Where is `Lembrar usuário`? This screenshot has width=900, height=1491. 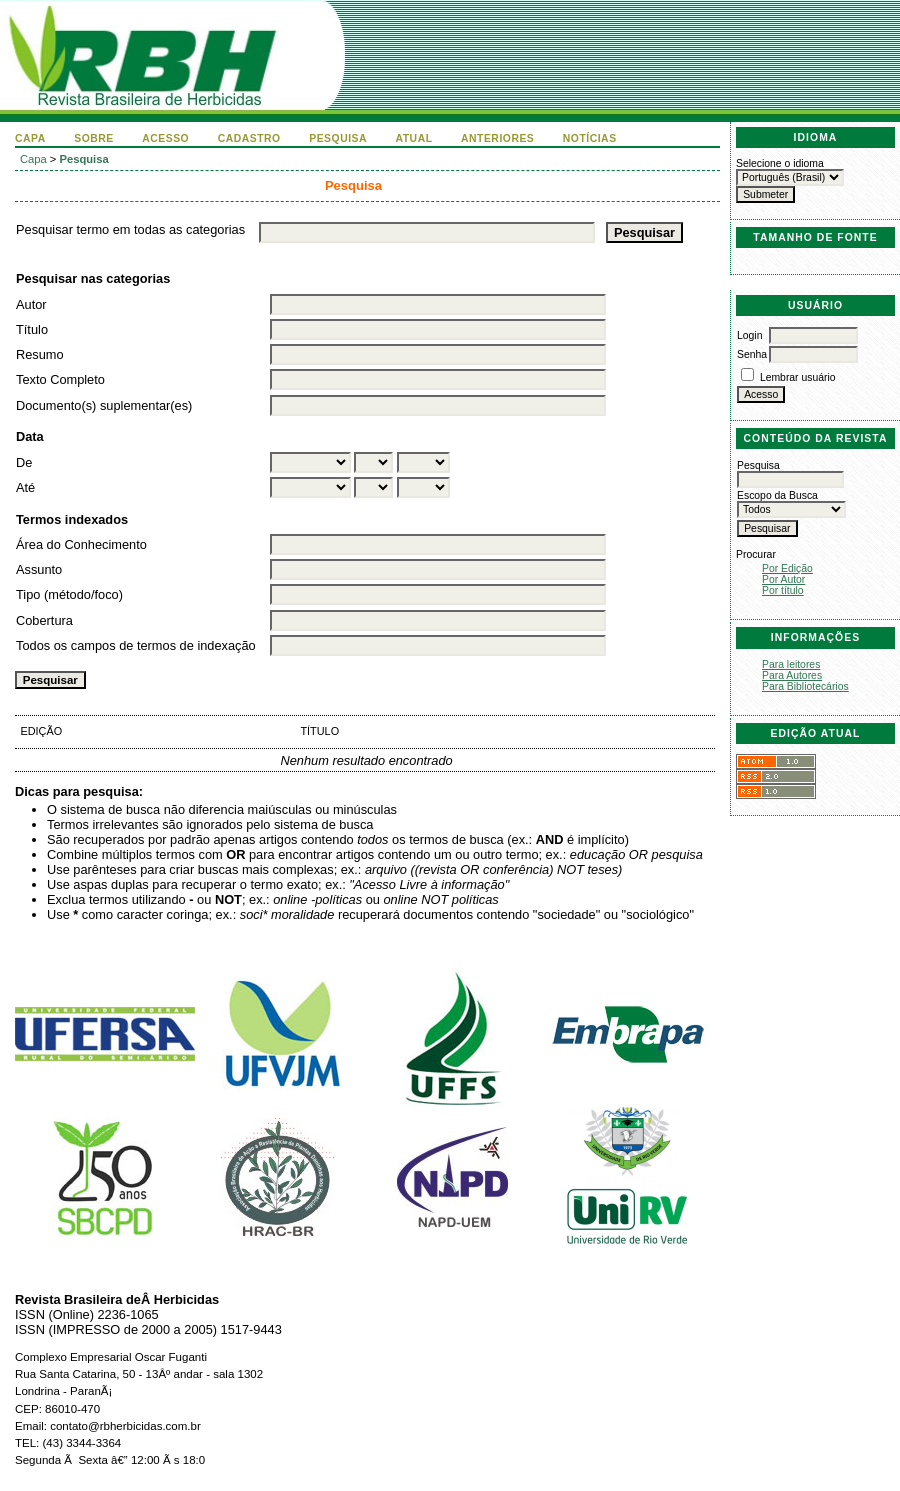
Lembrar usuário is located at coordinates (798, 377).